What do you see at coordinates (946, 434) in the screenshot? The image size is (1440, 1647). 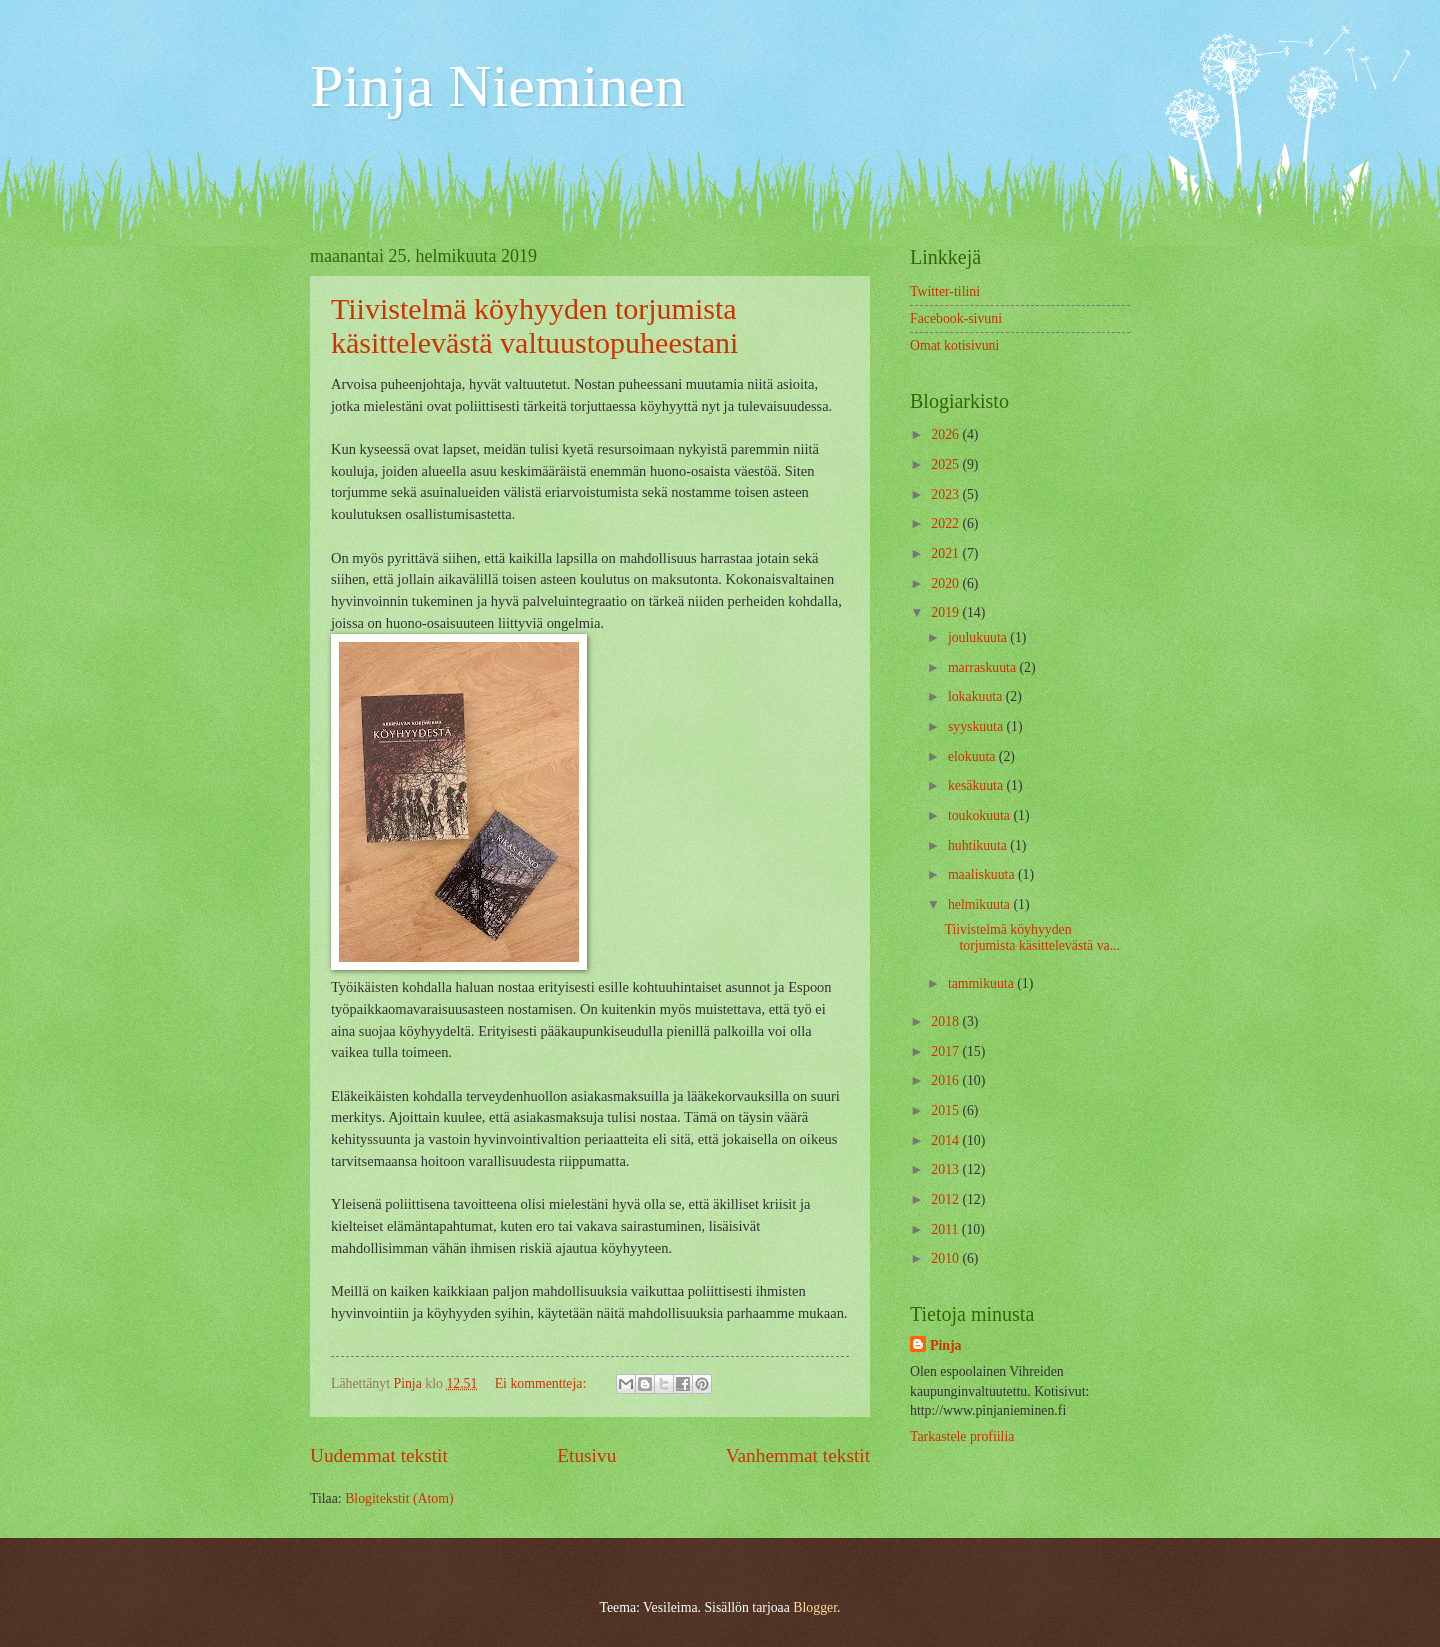 I see `2026` at bounding box center [946, 434].